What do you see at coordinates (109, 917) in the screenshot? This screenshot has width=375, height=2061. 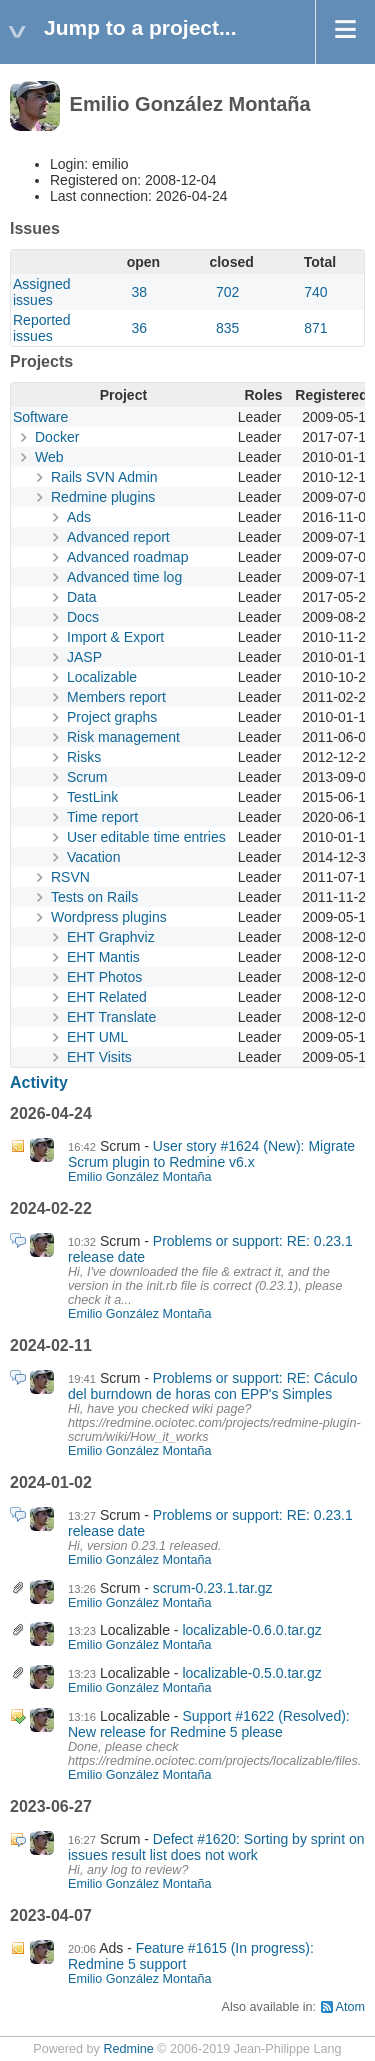 I see `Wordpress plugins` at bounding box center [109, 917].